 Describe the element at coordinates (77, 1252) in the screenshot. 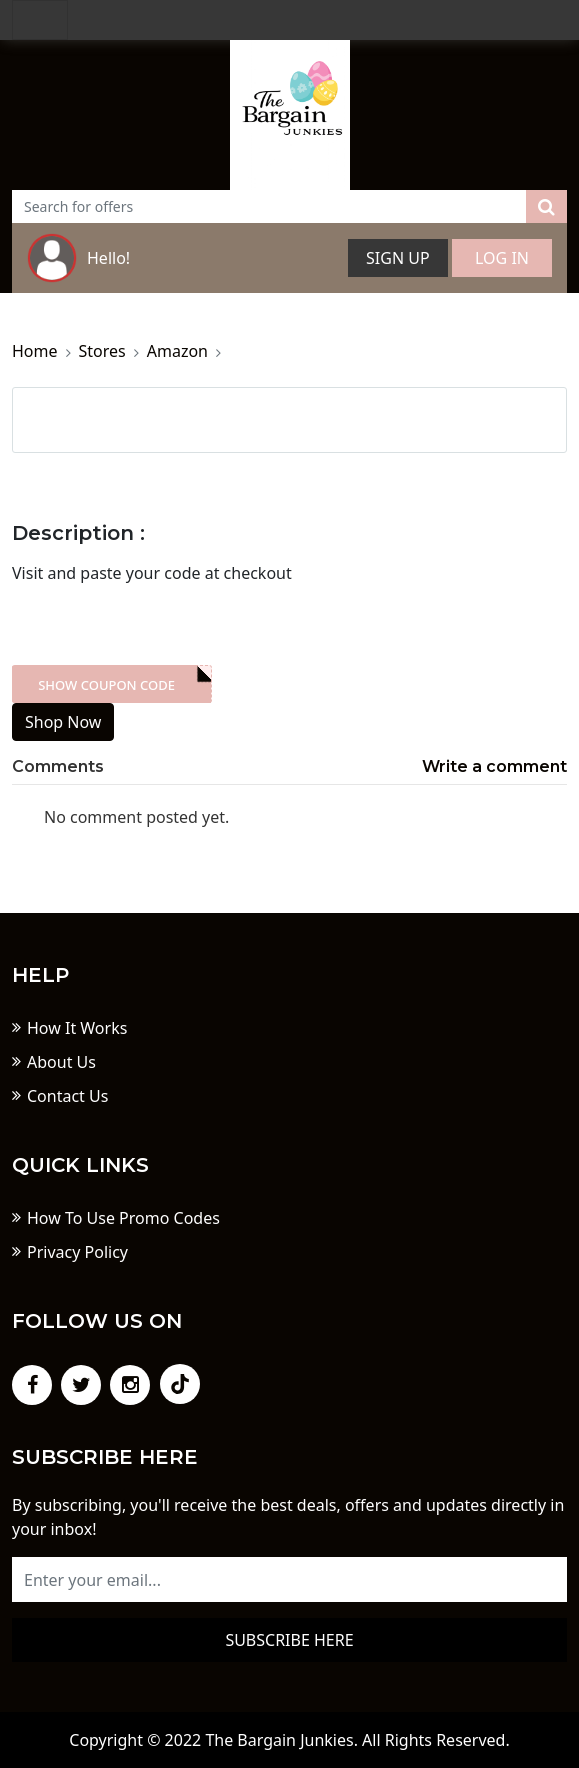

I see `Privacy Policy` at that location.